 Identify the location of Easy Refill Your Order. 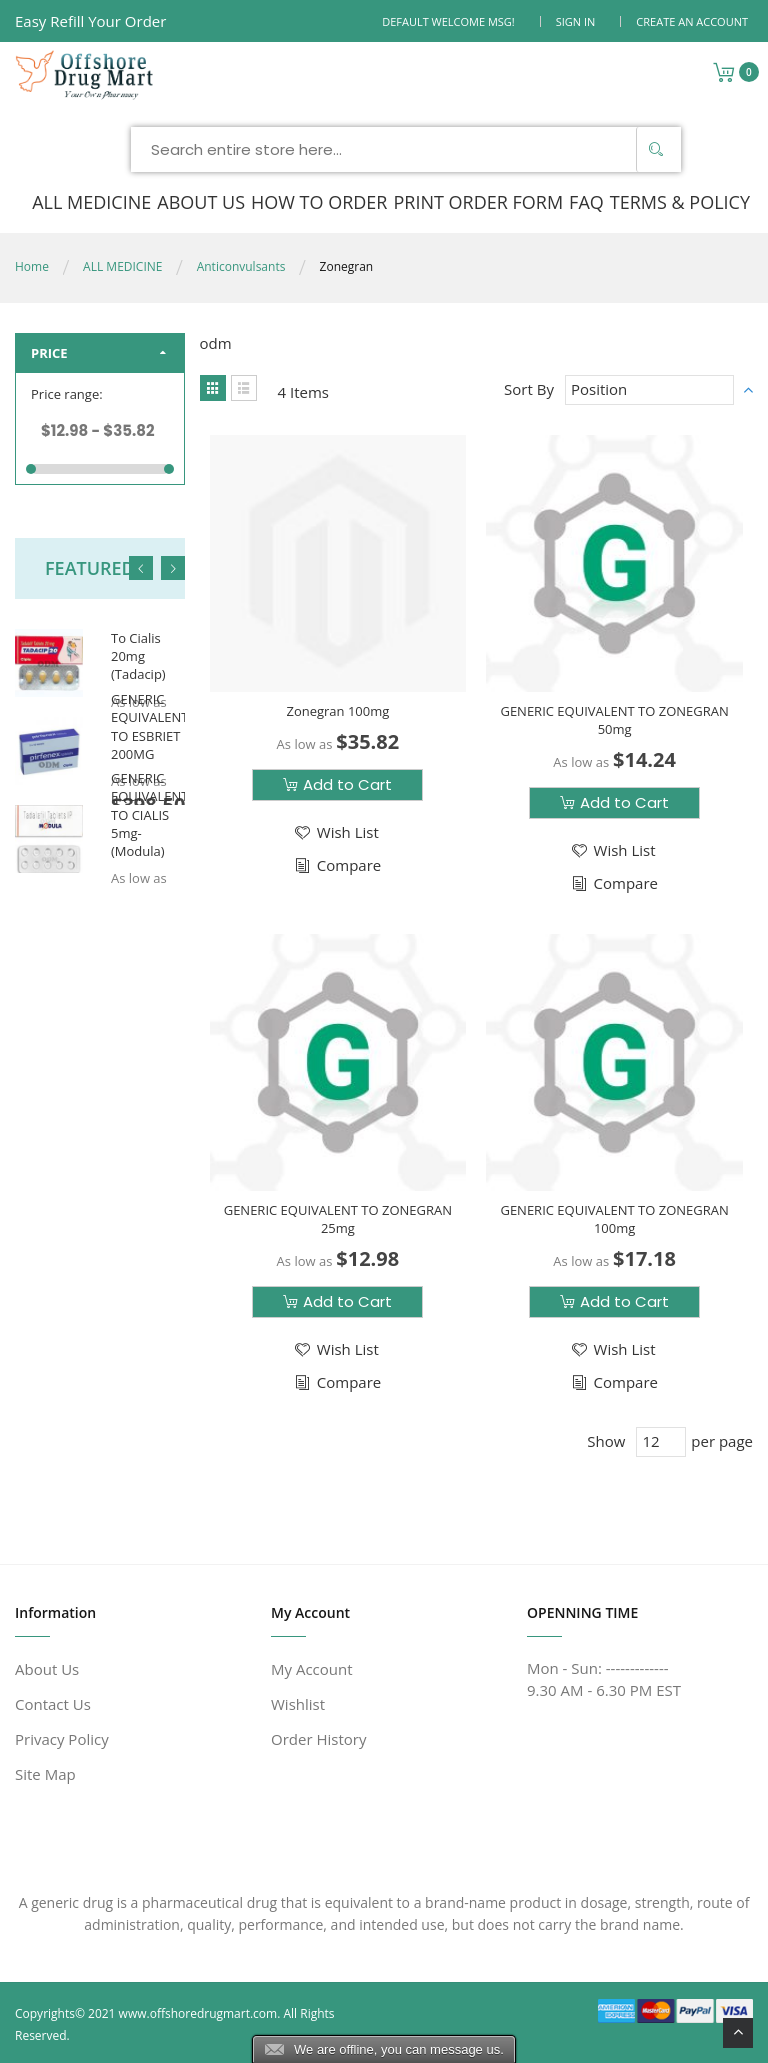
(90, 21).